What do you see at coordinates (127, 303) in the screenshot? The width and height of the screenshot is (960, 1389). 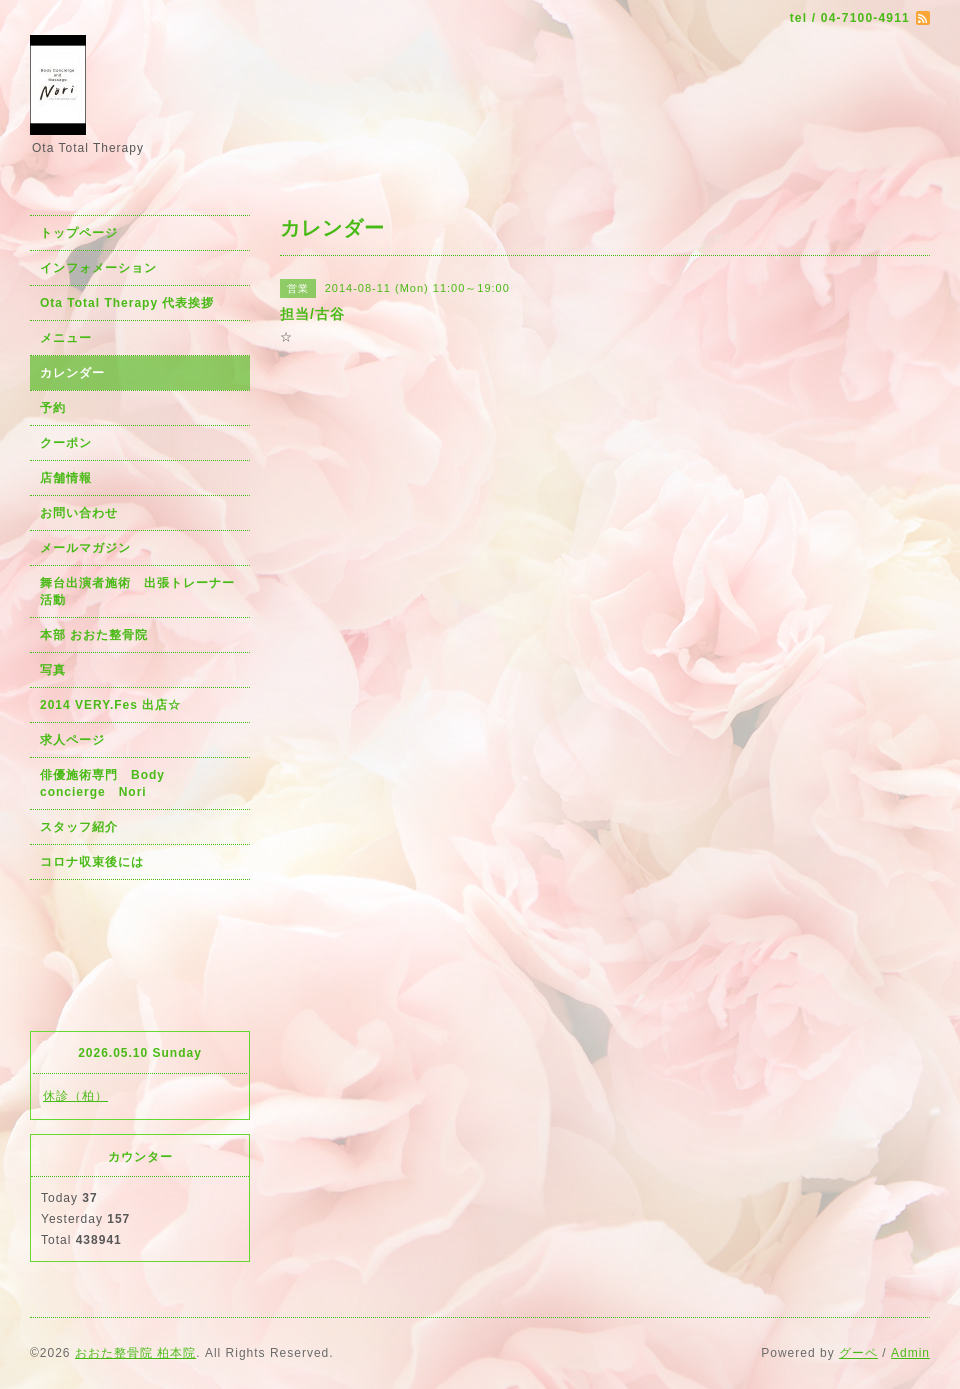 I see `Ota Total Therapy 代表挨拶` at bounding box center [127, 303].